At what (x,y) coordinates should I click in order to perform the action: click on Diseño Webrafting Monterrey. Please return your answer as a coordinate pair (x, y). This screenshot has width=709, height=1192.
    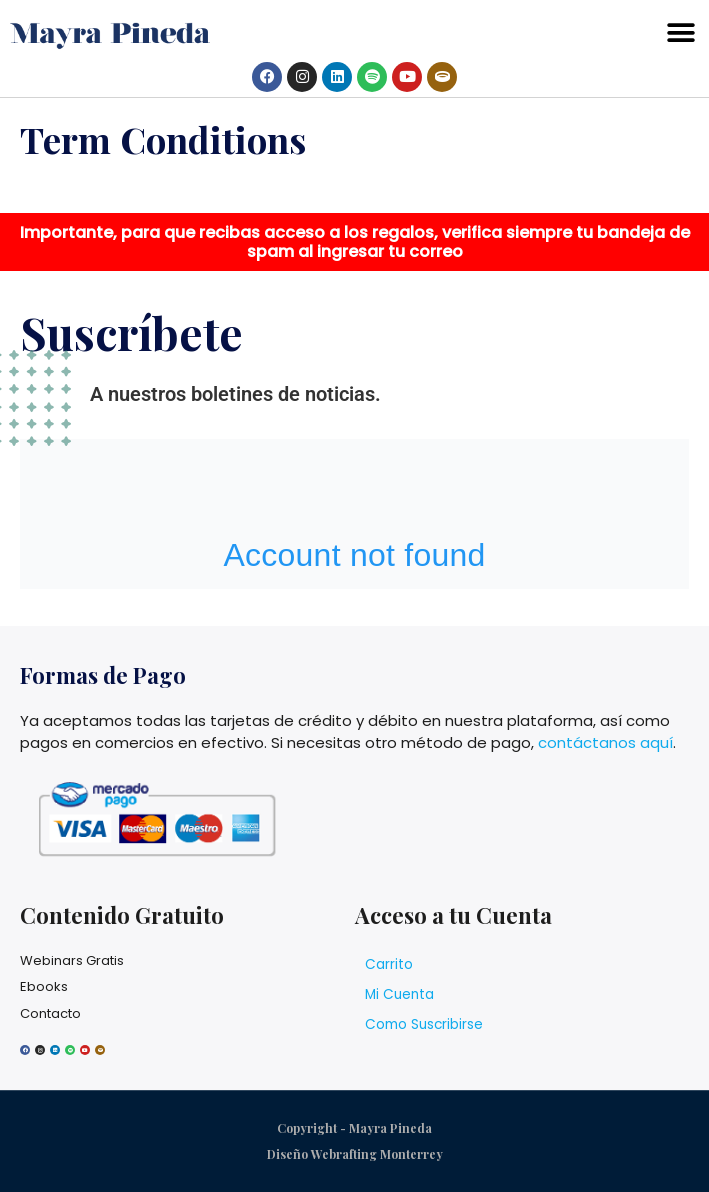
    Looking at the image, I should click on (355, 1154).